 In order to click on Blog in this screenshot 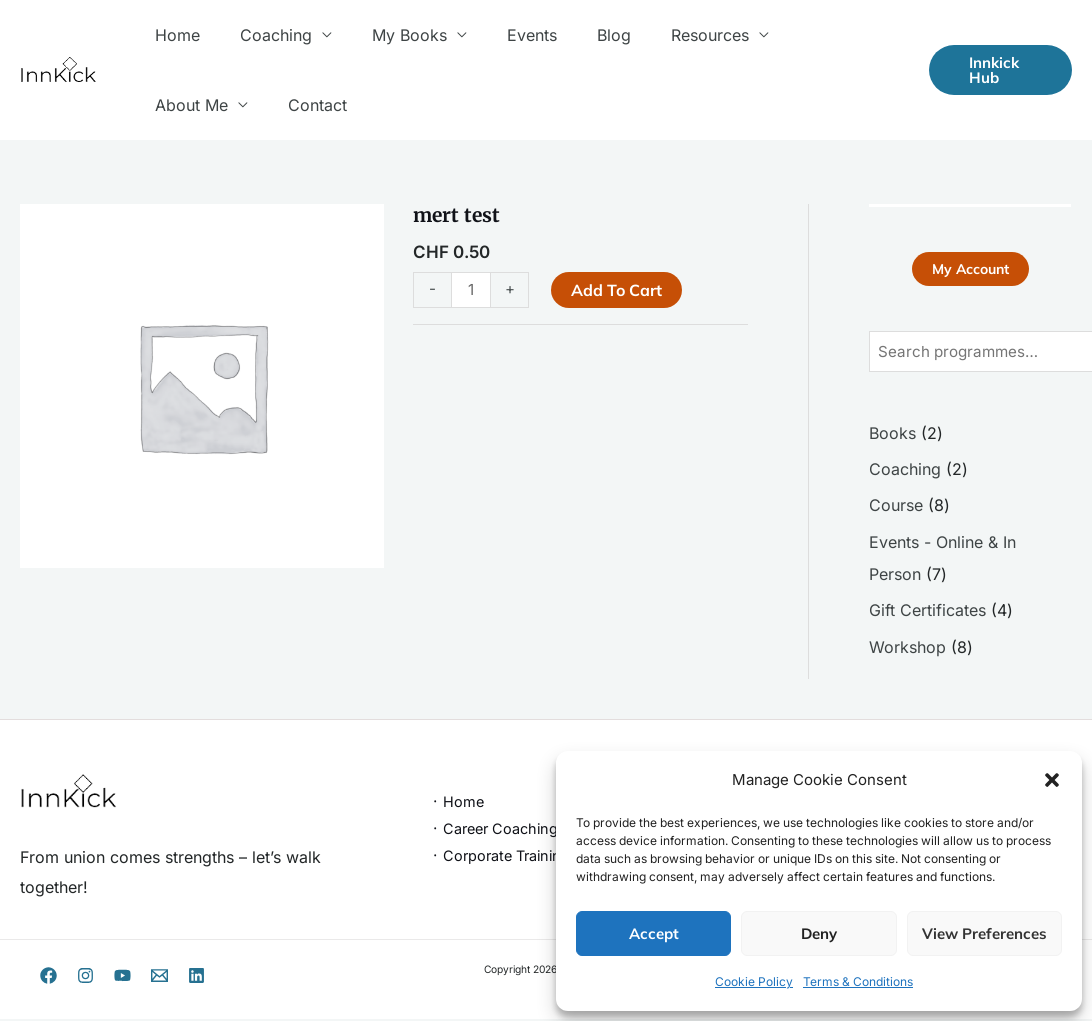, I will do `click(578, 35)`.